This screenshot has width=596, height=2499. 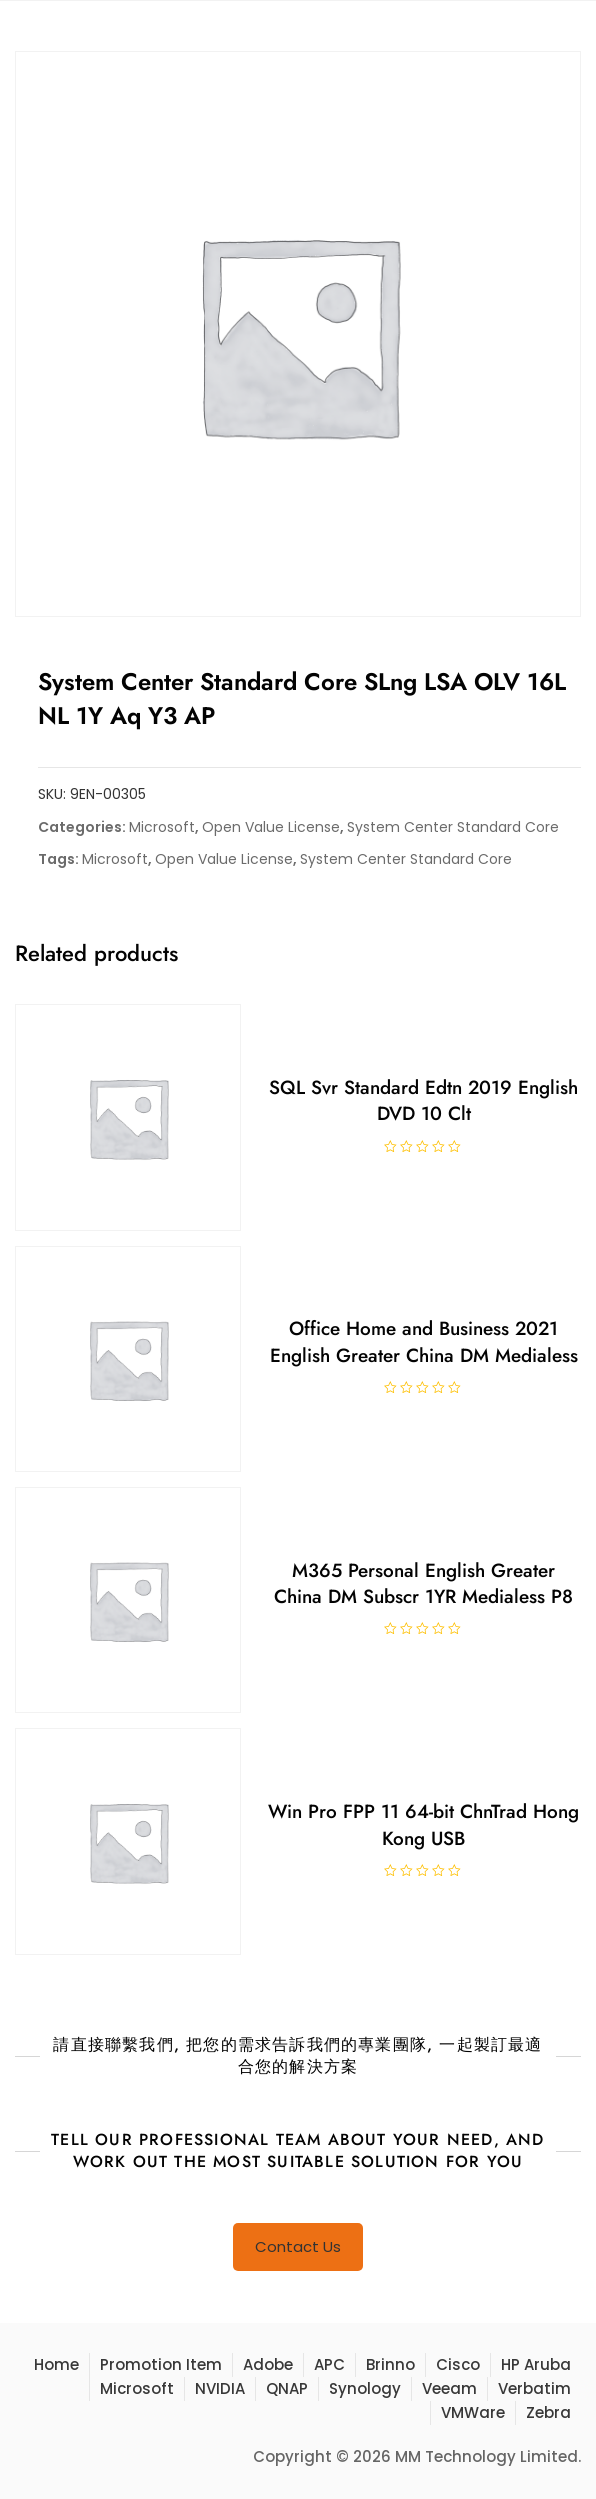 What do you see at coordinates (287, 2388) in the screenshot?
I see `QNAP` at bounding box center [287, 2388].